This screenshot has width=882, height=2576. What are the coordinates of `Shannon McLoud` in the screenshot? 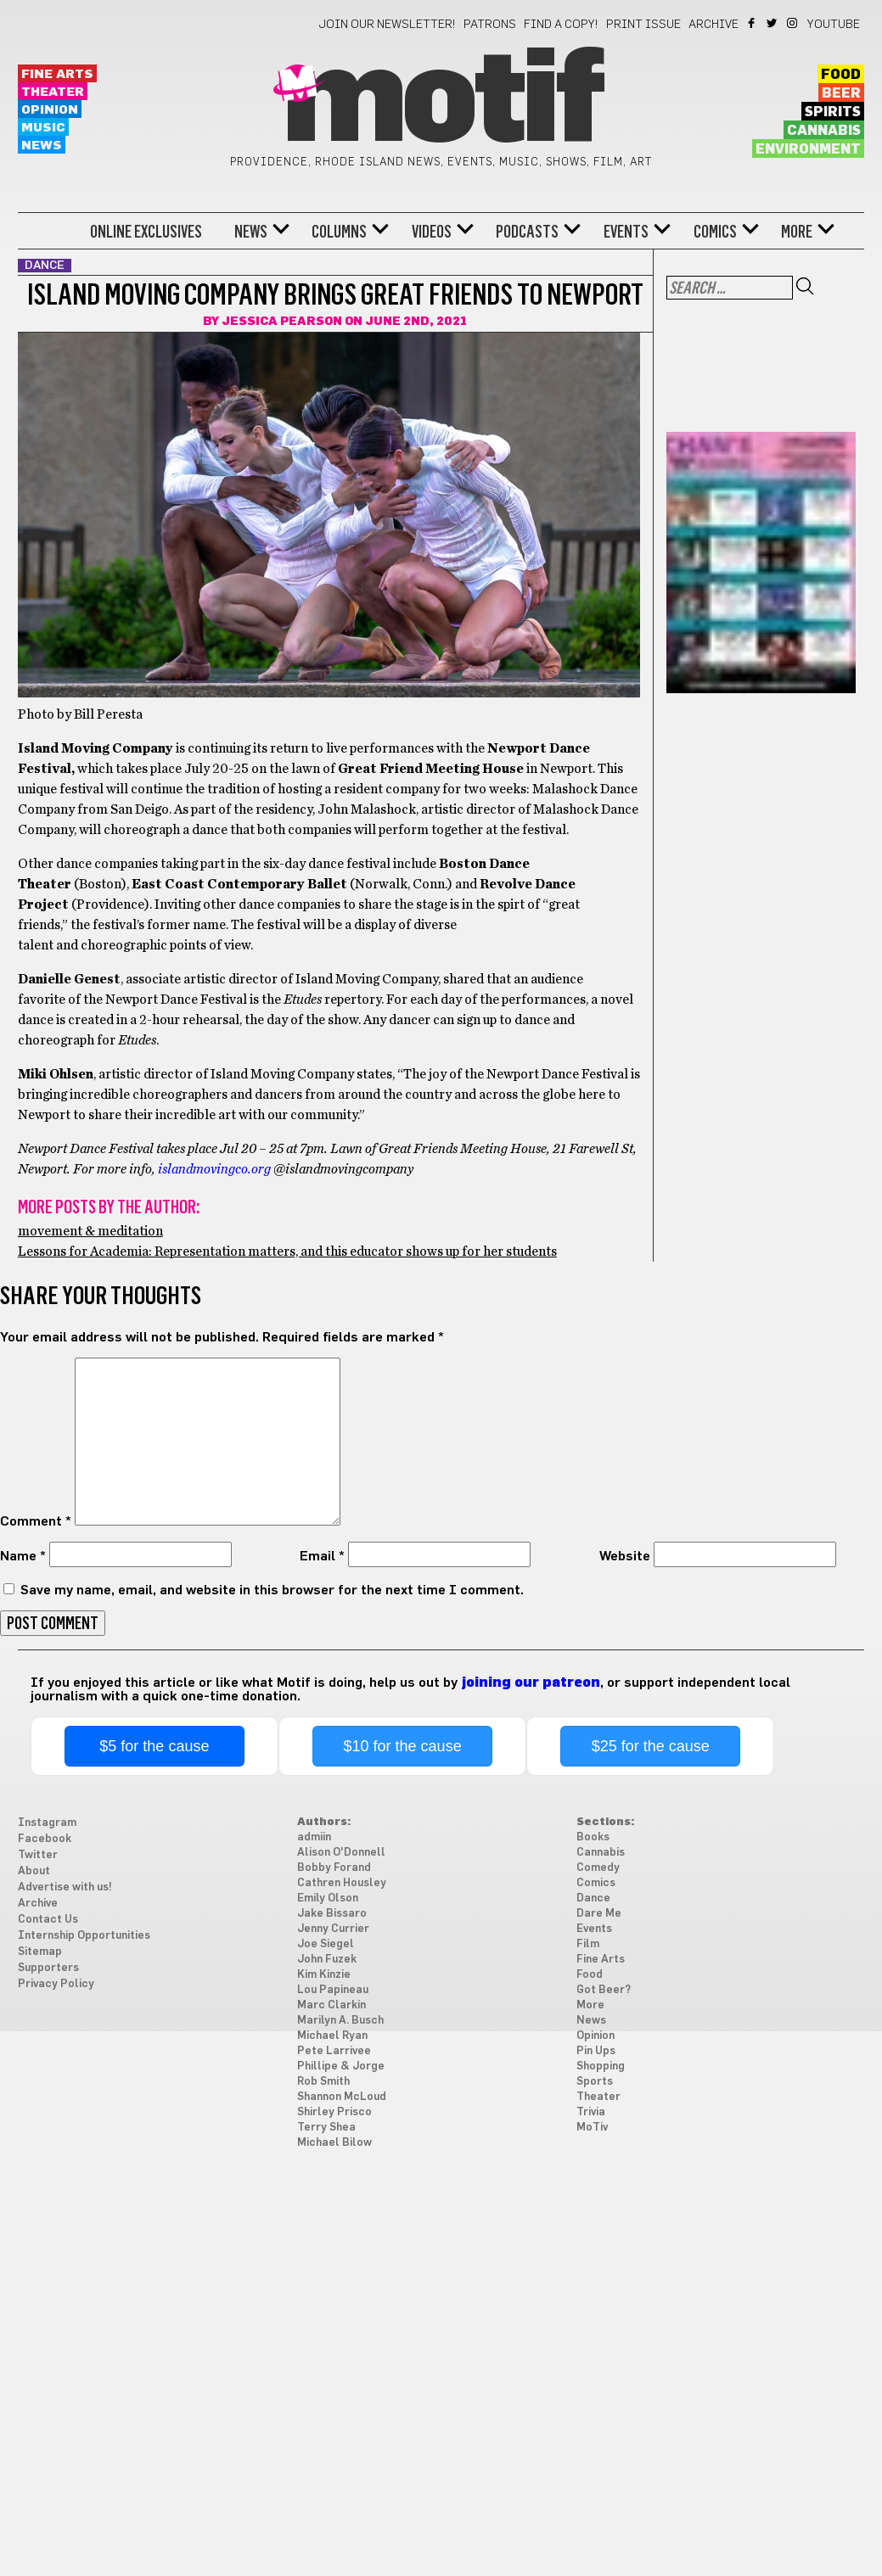 It's located at (341, 2097).